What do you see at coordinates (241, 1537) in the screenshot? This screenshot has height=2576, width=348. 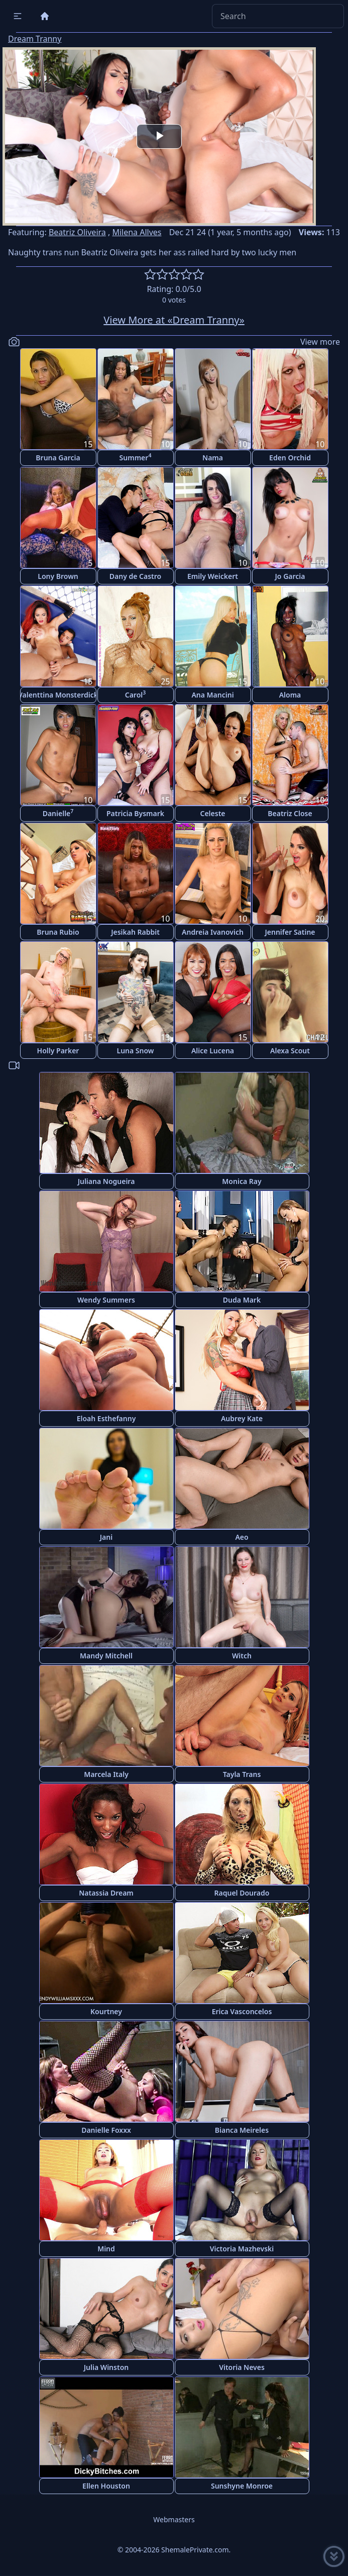 I see `Aeo` at bounding box center [241, 1537].